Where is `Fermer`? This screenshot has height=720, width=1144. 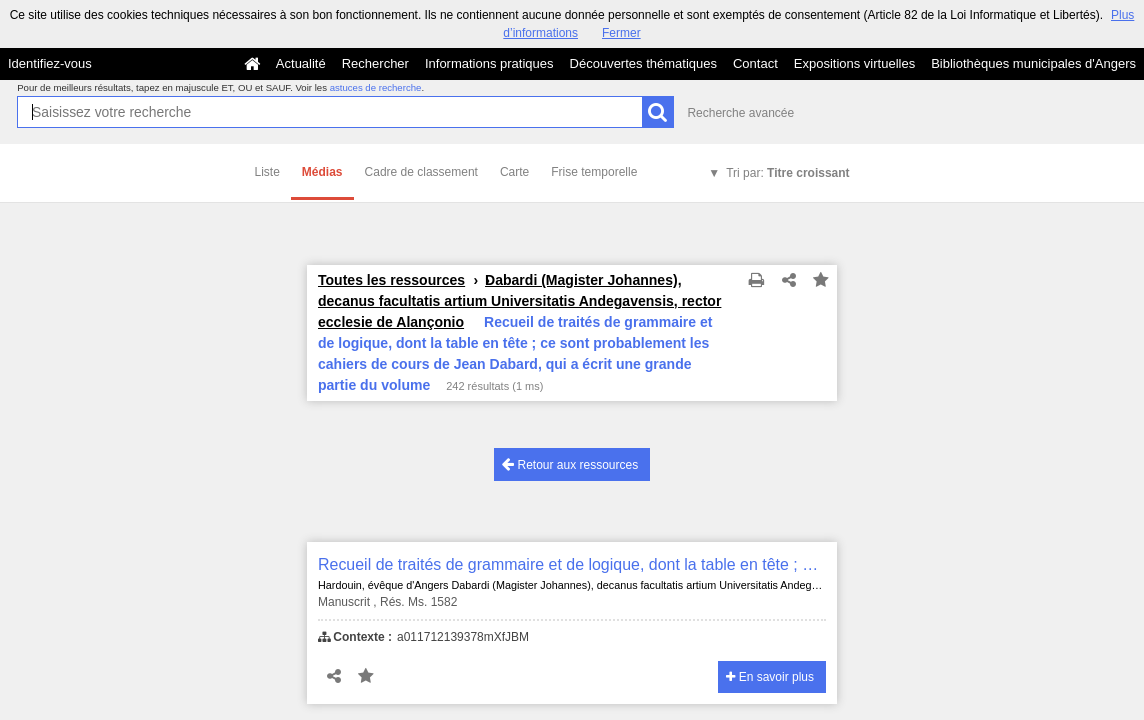 Fermer is located at coordinates (621, 33).